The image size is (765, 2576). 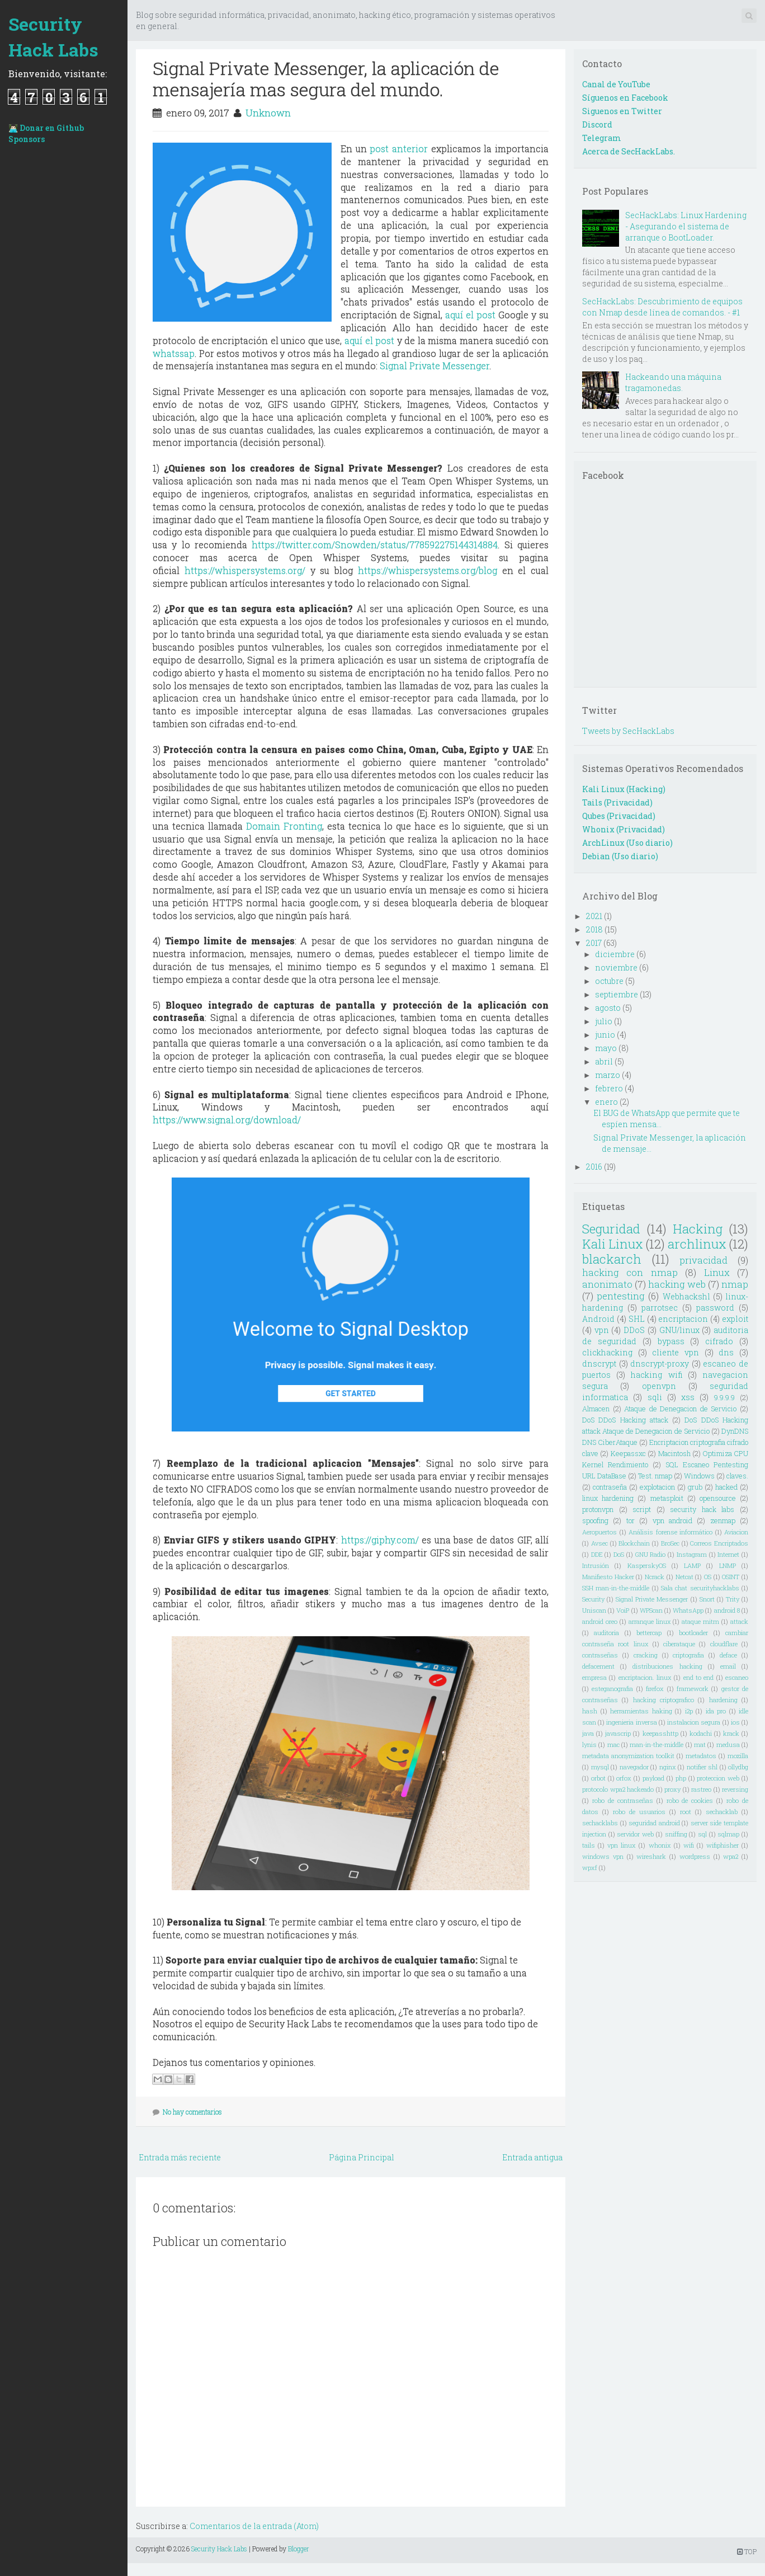 I want to click on LAMP, so click(x=692, y=1565).